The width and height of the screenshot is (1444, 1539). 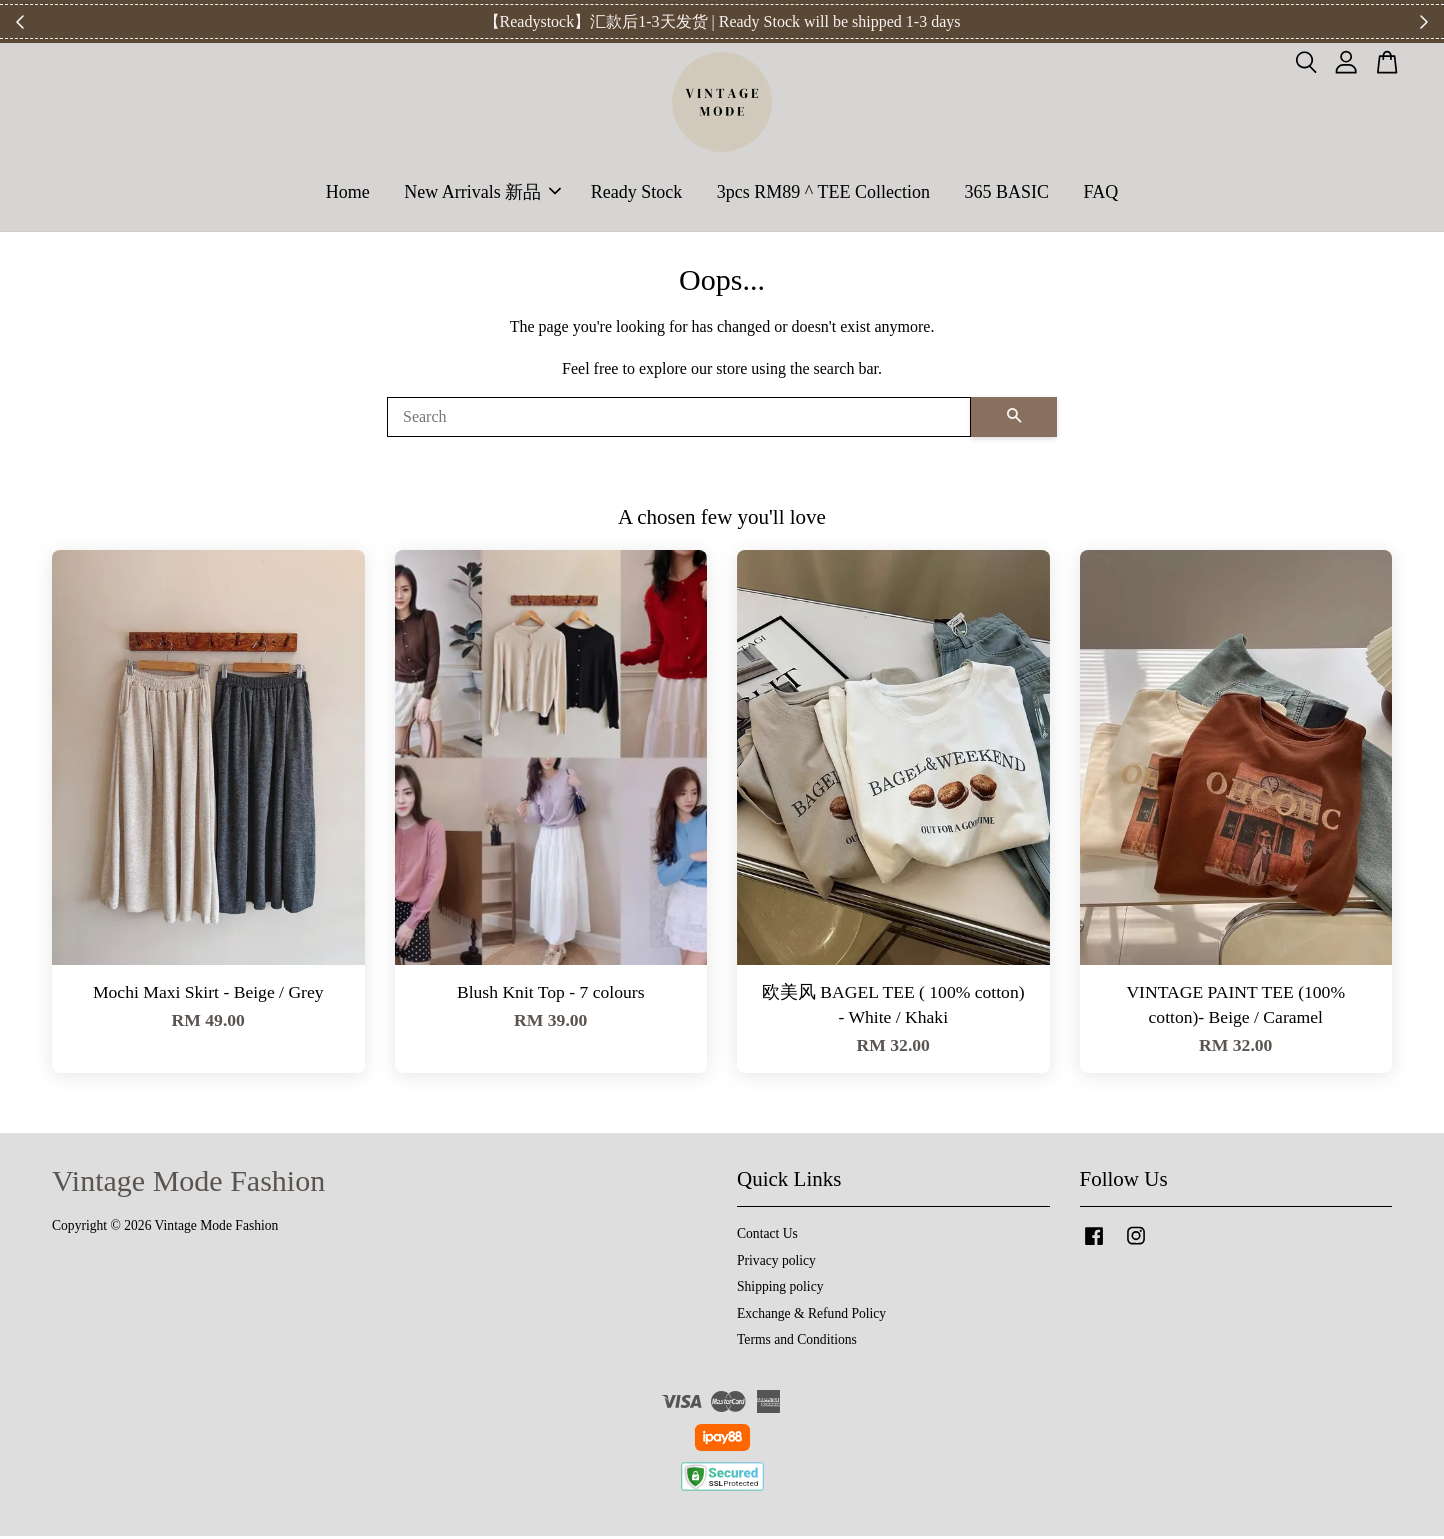 I want to click on New Arrivals 新品, so click(x=482, y=193).